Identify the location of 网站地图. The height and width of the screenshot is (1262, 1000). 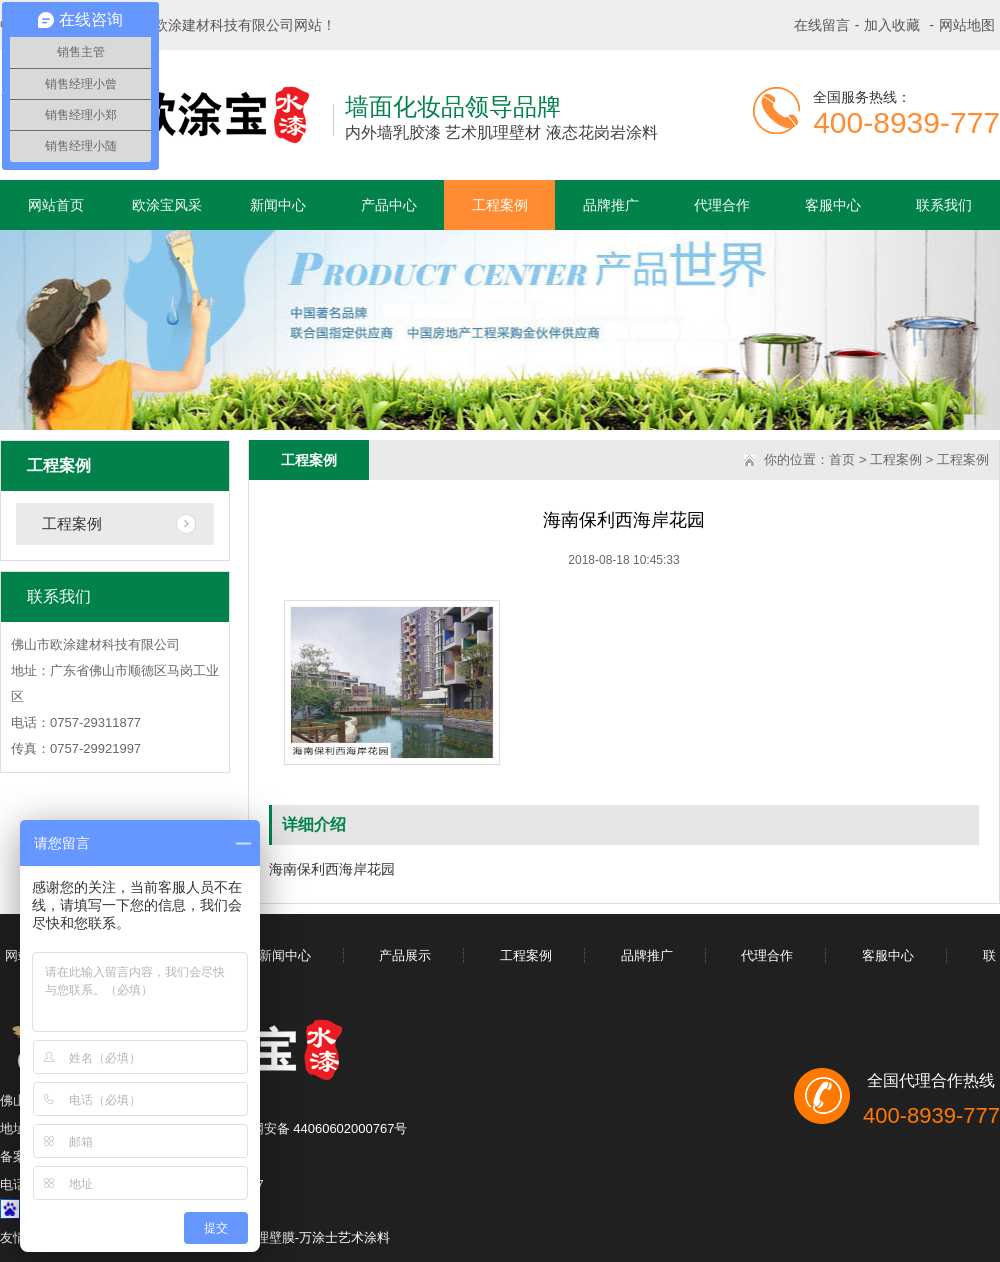
(967, 25).